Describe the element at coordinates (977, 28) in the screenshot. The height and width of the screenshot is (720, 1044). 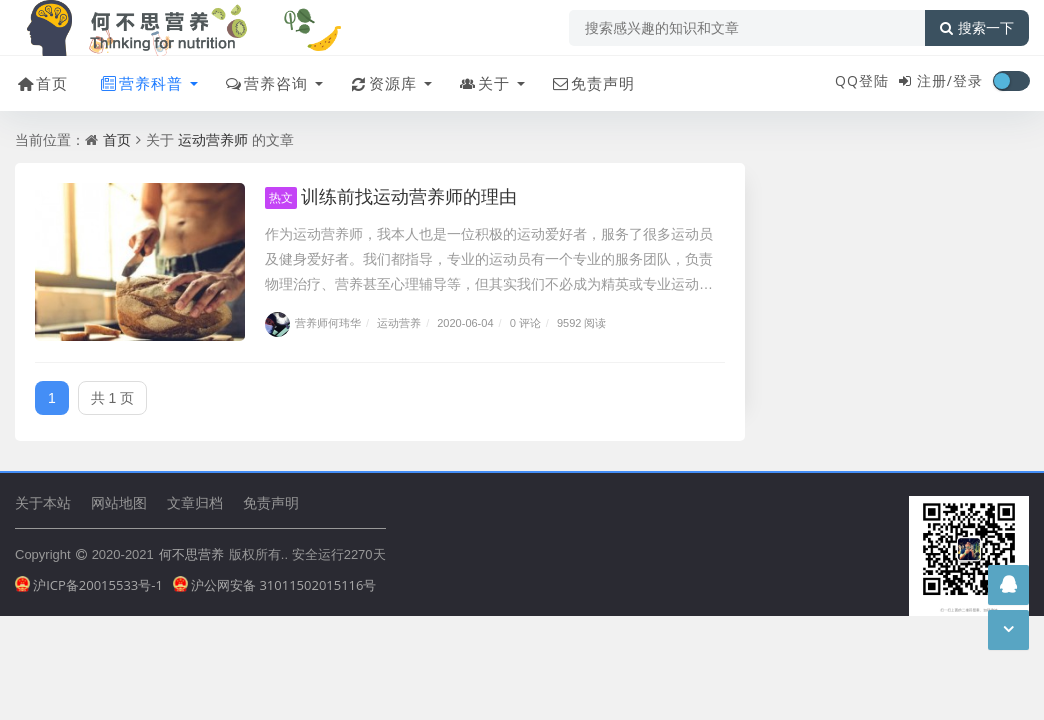
I see `搜索一下` at that location.